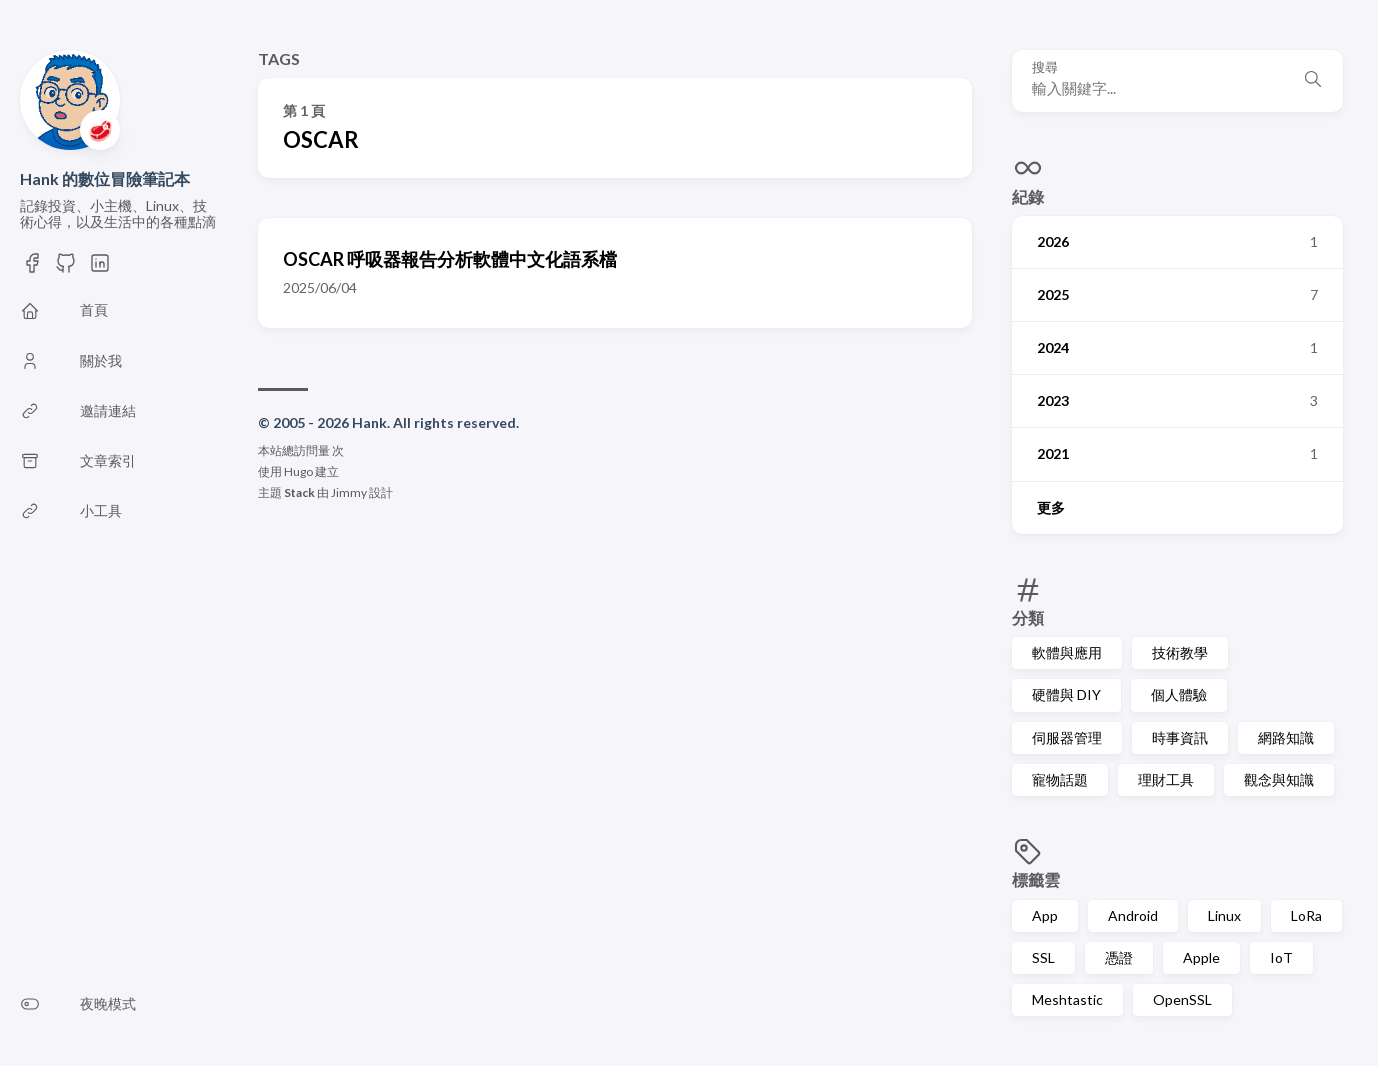 The image size is (1378, 1066). I want to click on Apple, so click(1201, 957).